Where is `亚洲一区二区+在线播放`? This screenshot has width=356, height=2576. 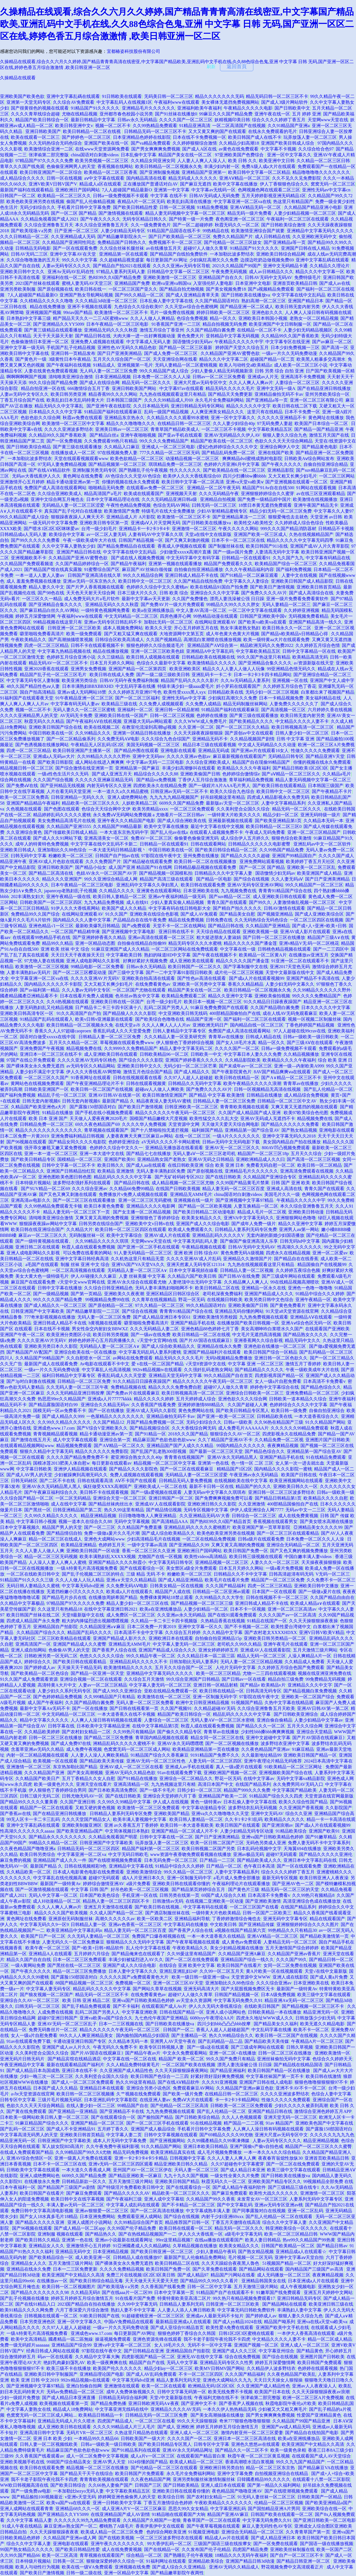
亚洲一区二区+在线播放 is located at coordinates (232, 2053).